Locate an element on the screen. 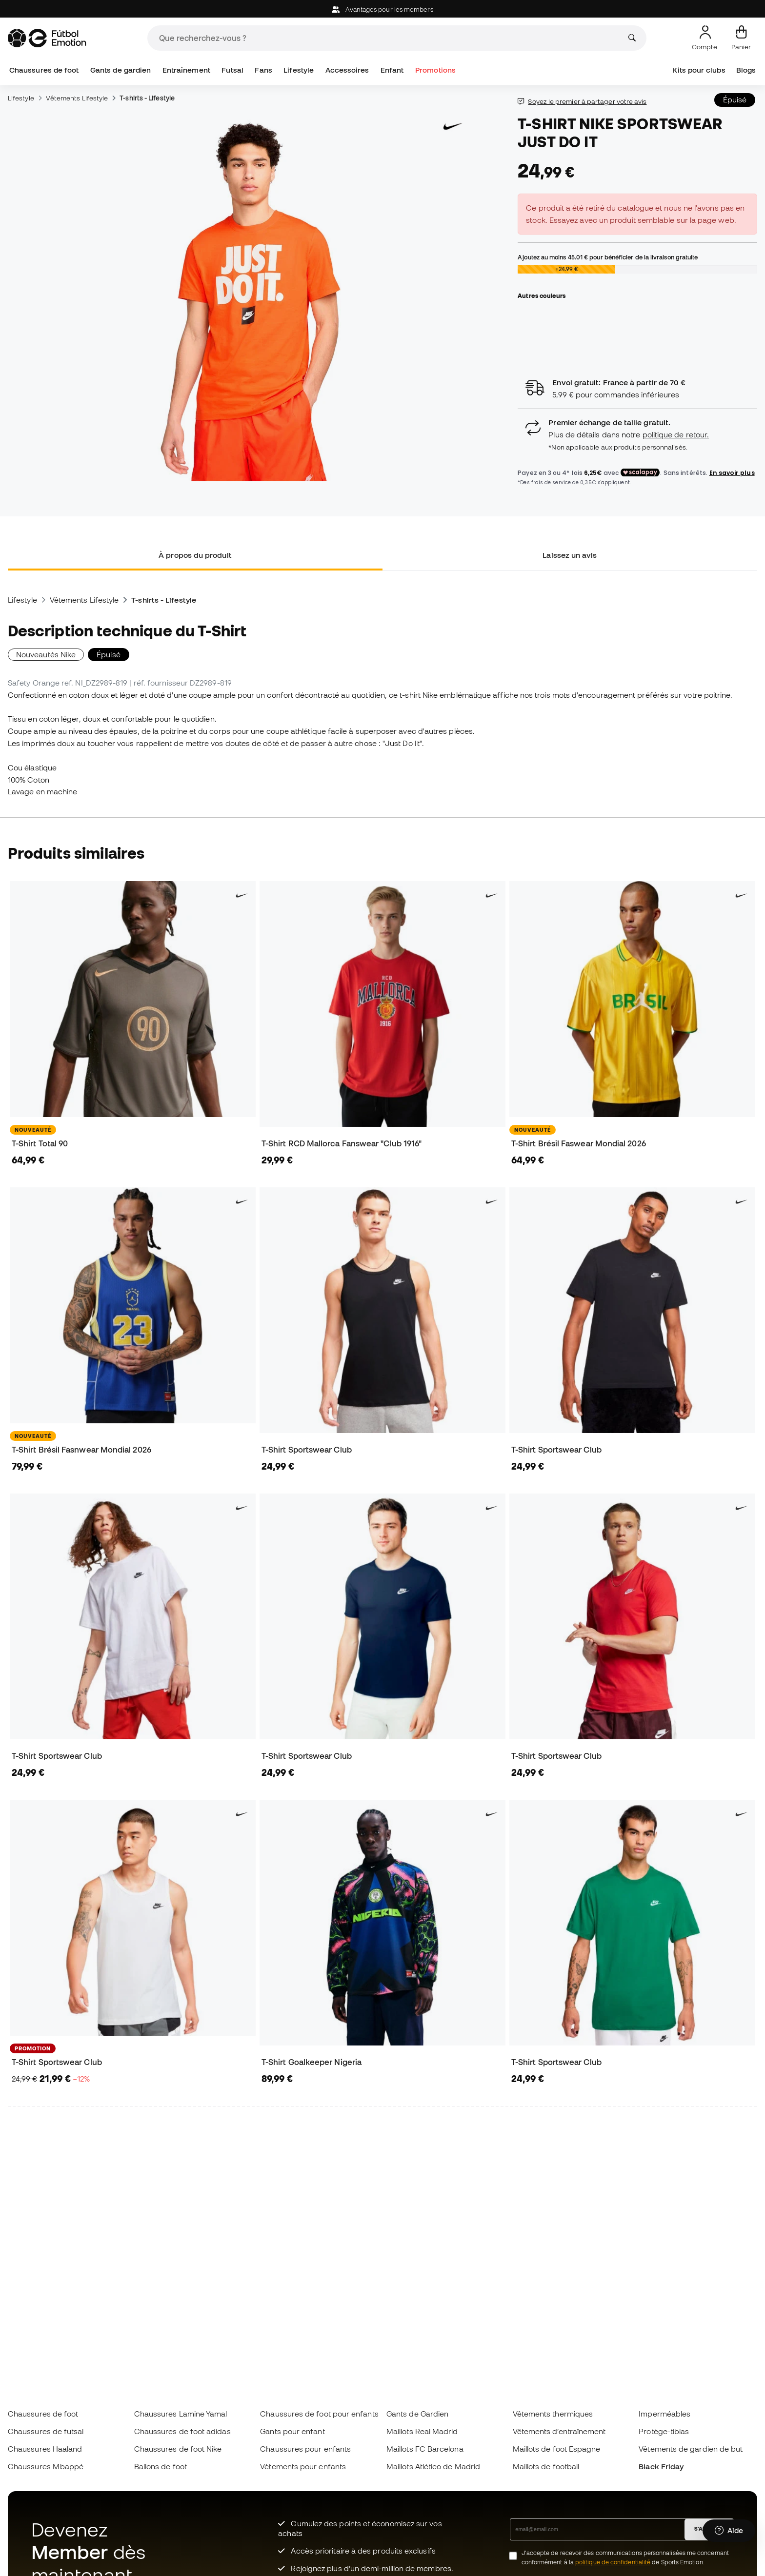 The height and width of the screenshot is (2576, 765). Maillots FC Barcelona is located at coordinates (424, 2448).